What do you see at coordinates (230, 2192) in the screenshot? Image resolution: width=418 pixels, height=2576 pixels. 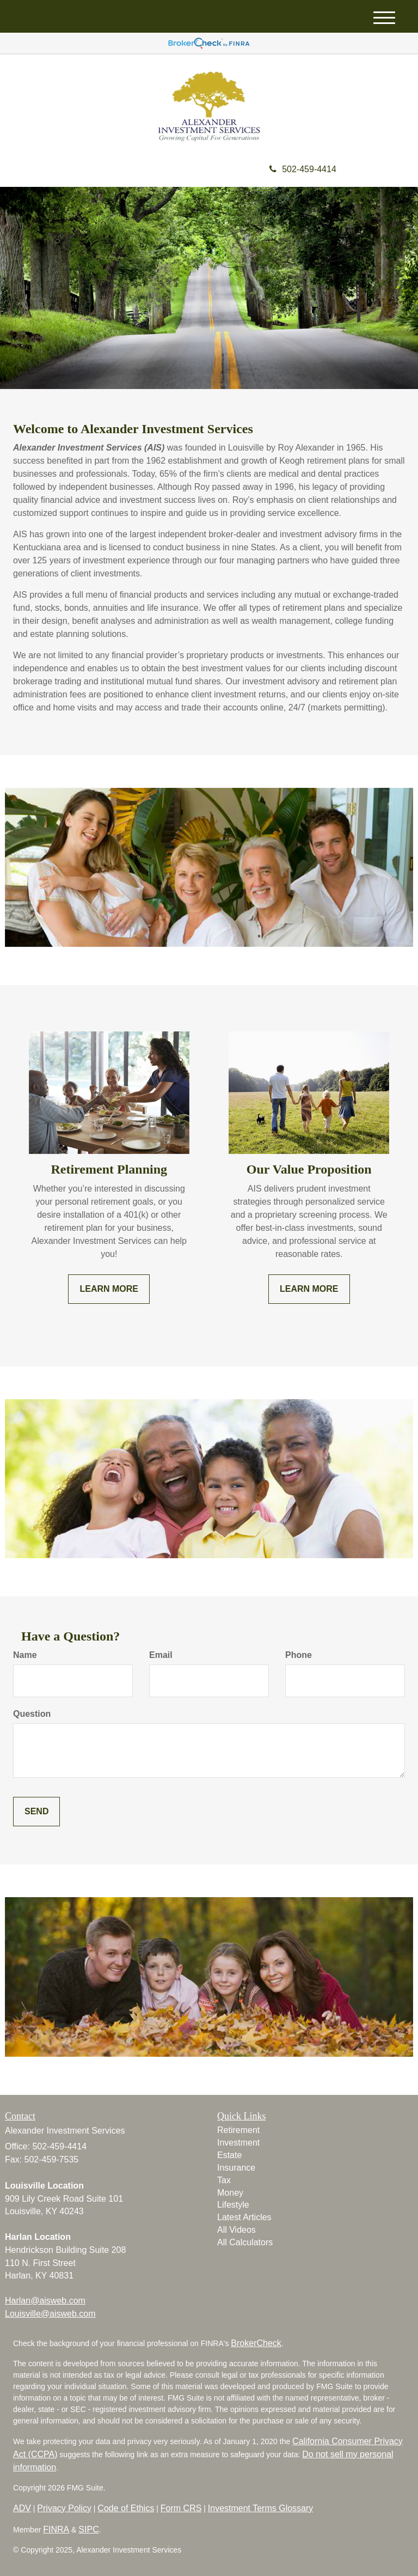 I see `Money` at bounding box center [230, 2192].